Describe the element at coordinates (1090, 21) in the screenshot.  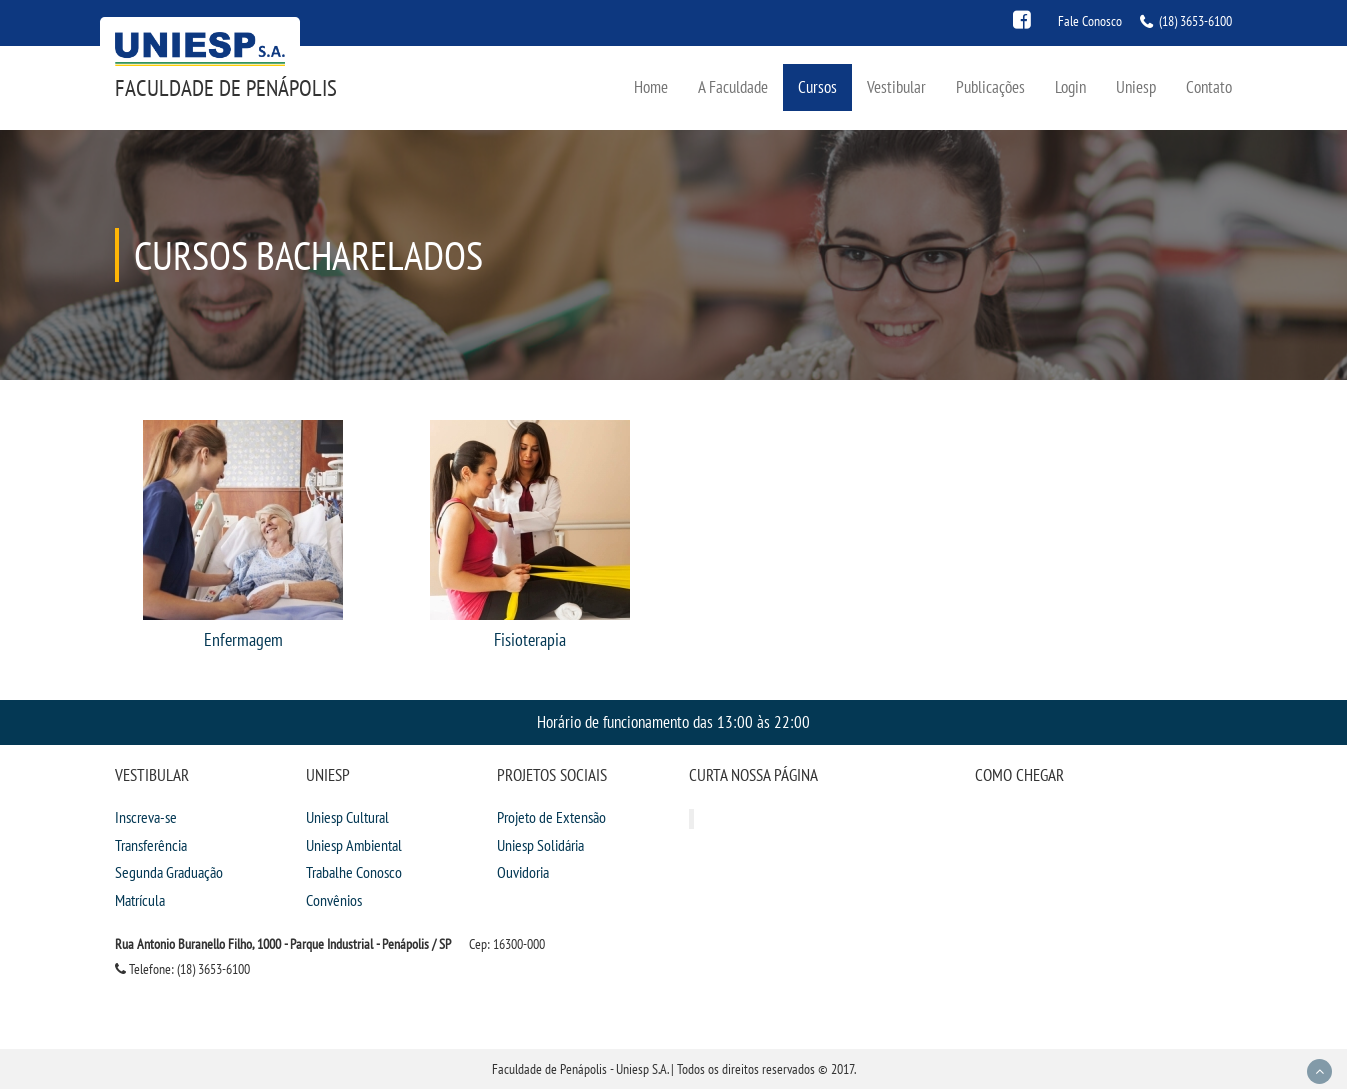
I see `Fale Conosco` at that location.